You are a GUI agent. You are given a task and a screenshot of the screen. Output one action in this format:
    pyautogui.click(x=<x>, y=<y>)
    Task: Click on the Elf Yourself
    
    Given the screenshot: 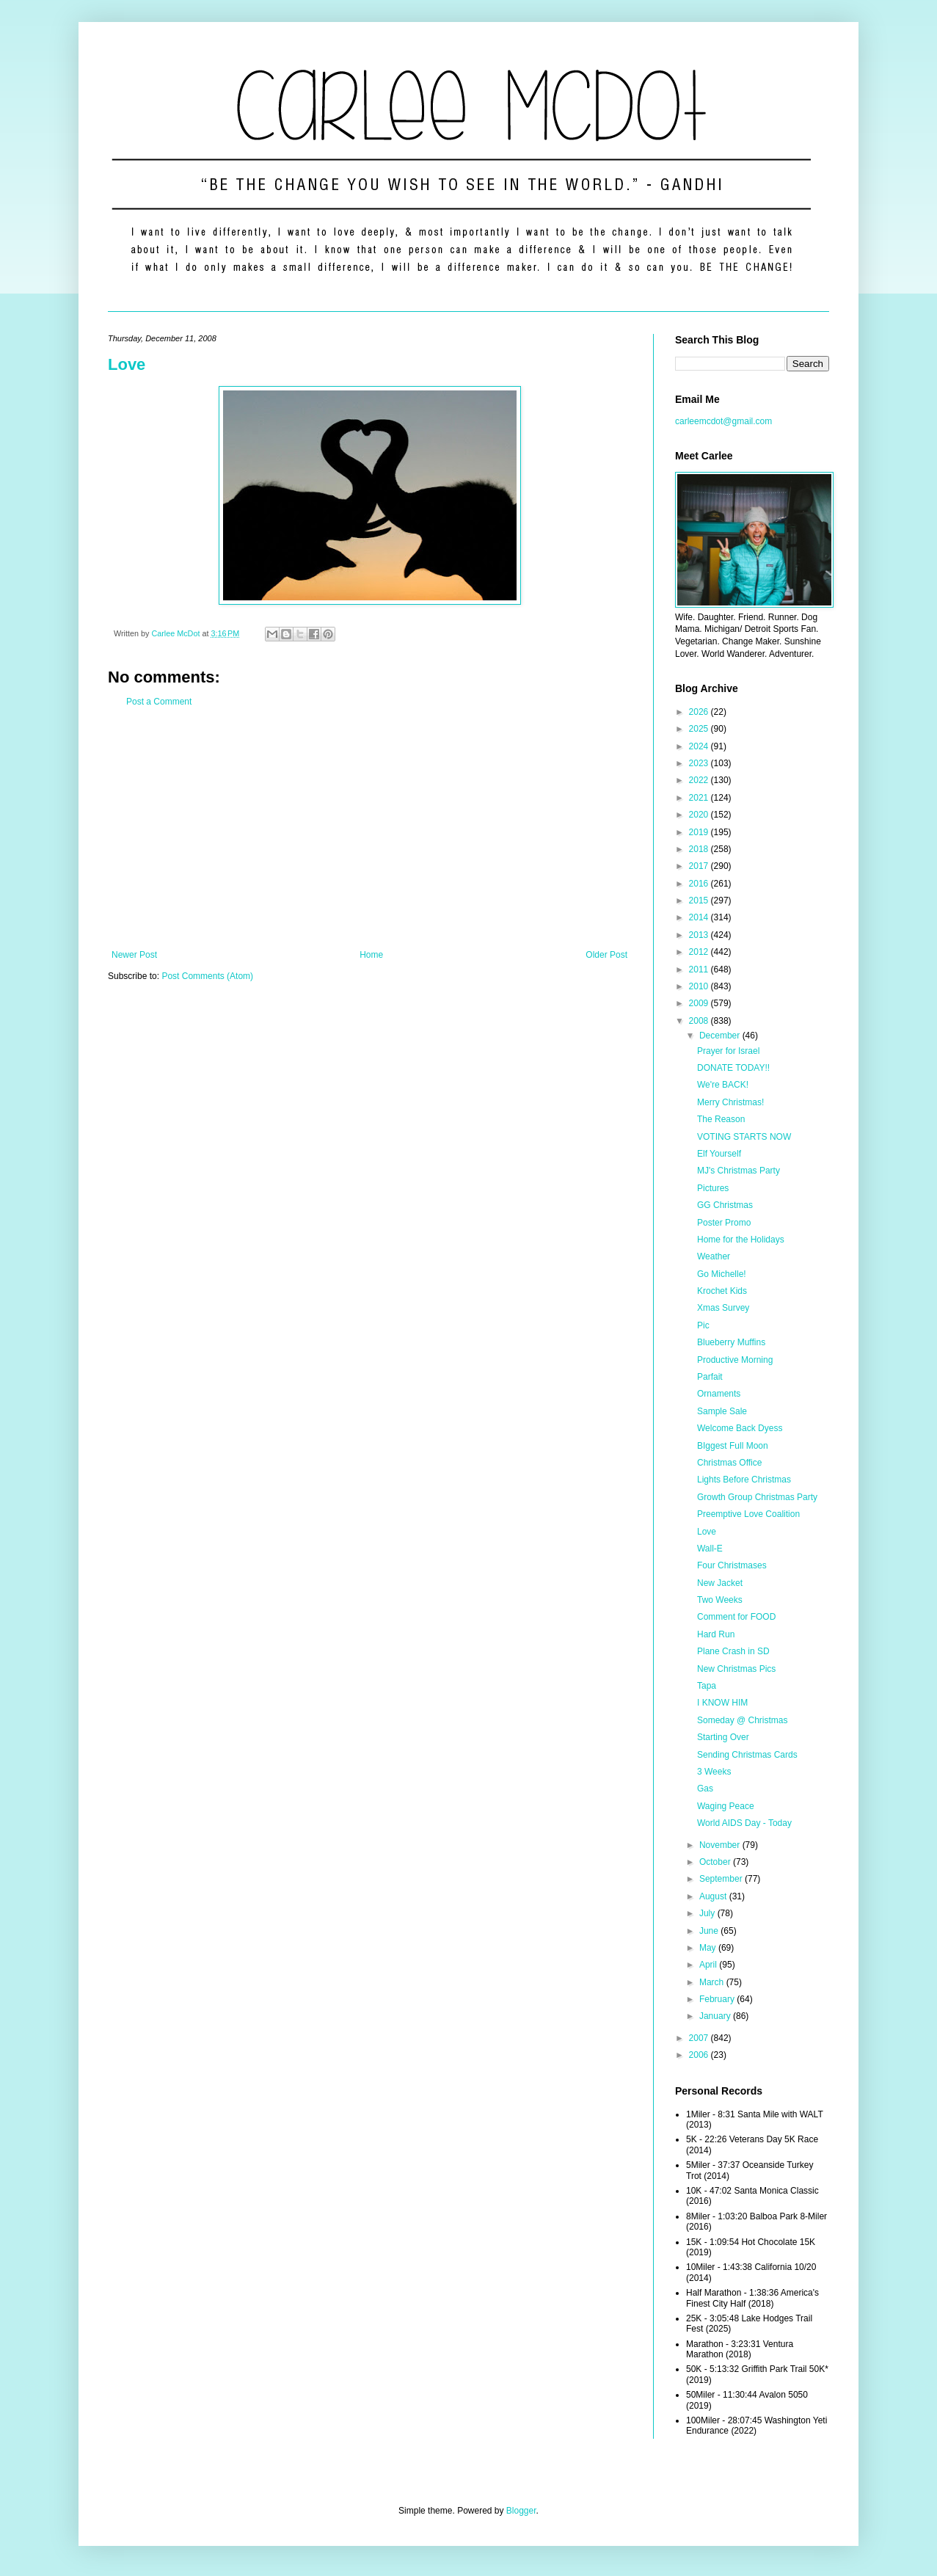 What is the action you would take?
    pyautogui.click(x=719, y=1154)
    